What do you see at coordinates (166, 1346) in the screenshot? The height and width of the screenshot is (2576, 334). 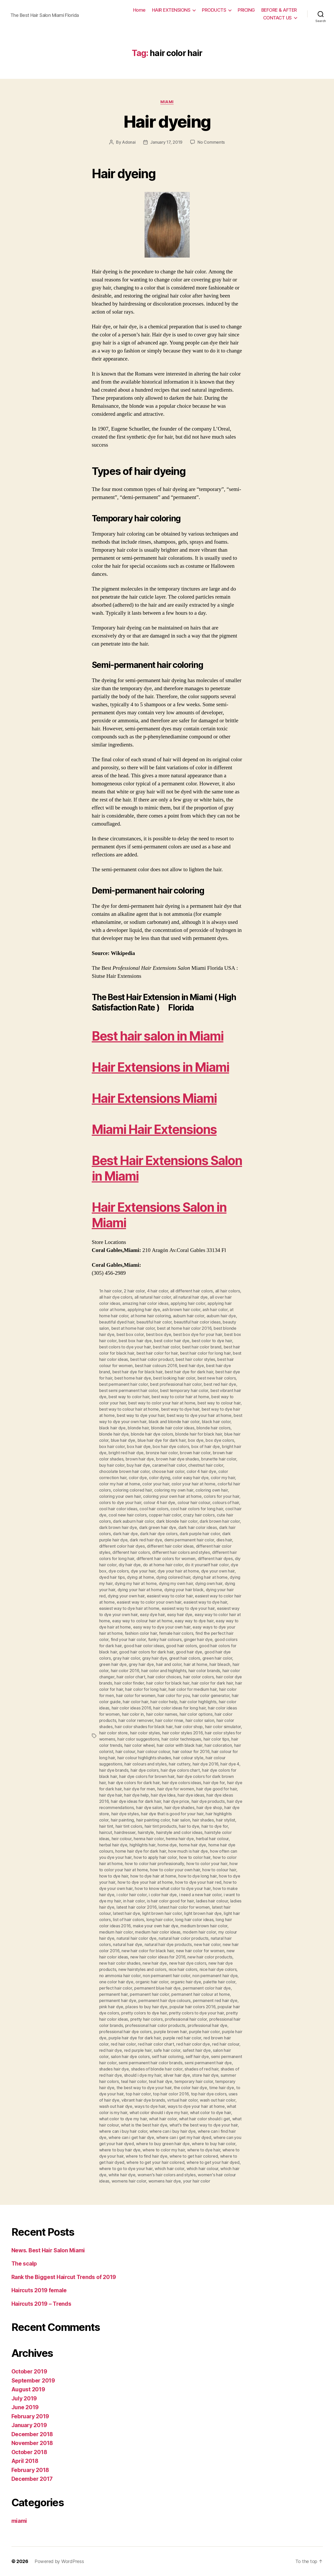 I see `best hair color` at bounding box center [166, 1346].